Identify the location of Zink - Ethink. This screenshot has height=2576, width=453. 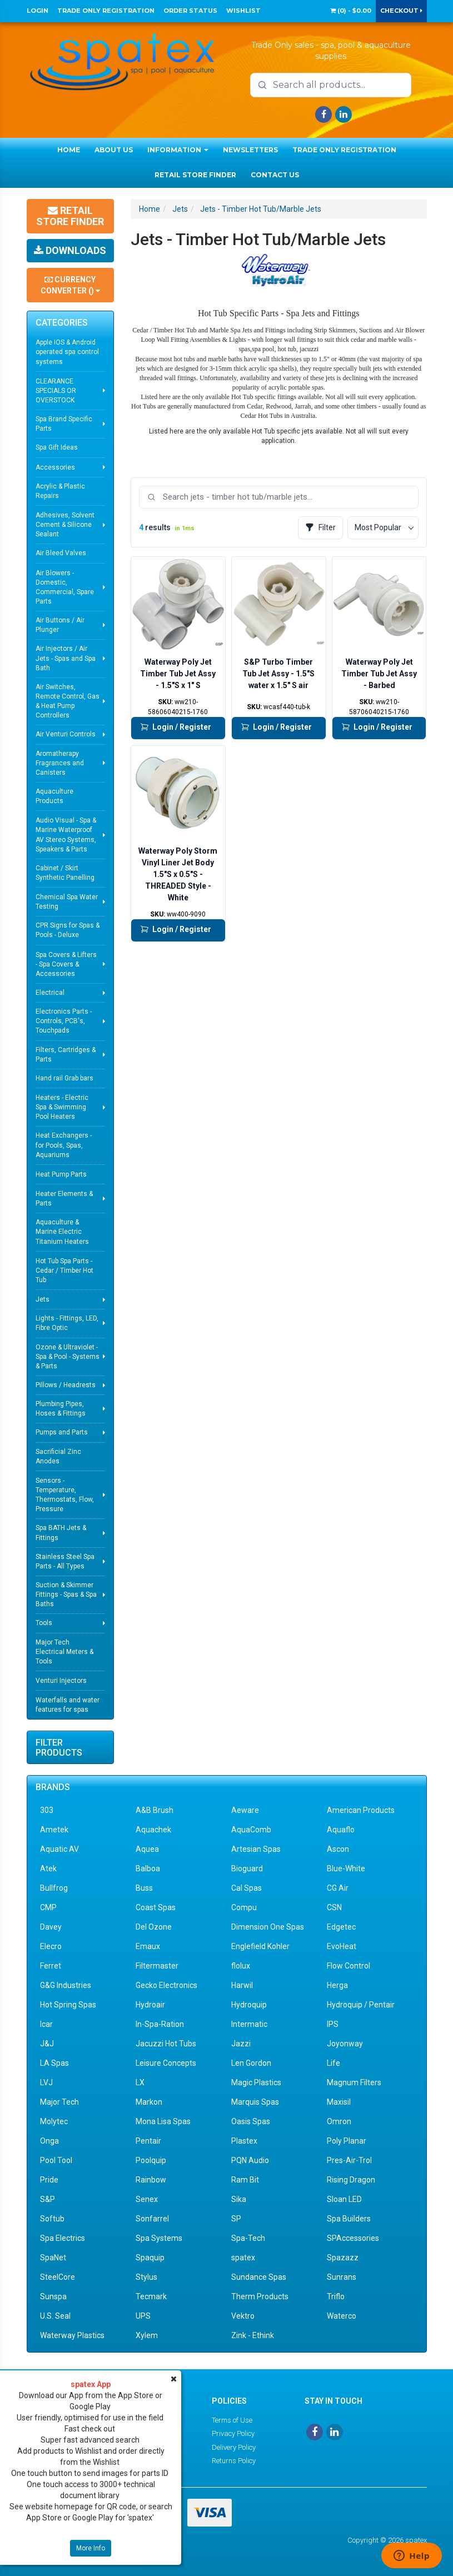
(252, 2335).